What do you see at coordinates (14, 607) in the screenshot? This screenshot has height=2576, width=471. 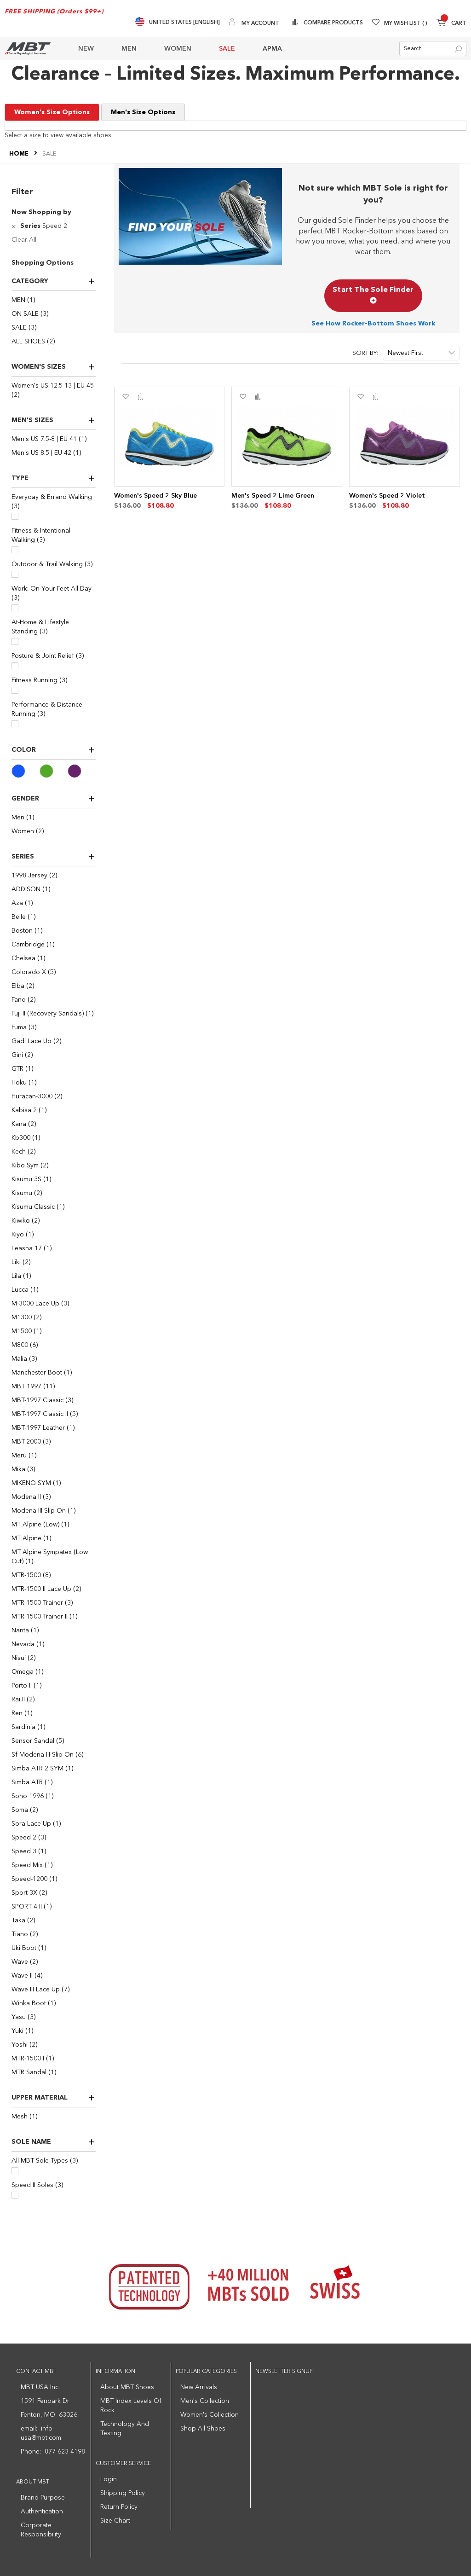 I see `[Work: On Your Feet All Day]` at bounding box center [14, 607].